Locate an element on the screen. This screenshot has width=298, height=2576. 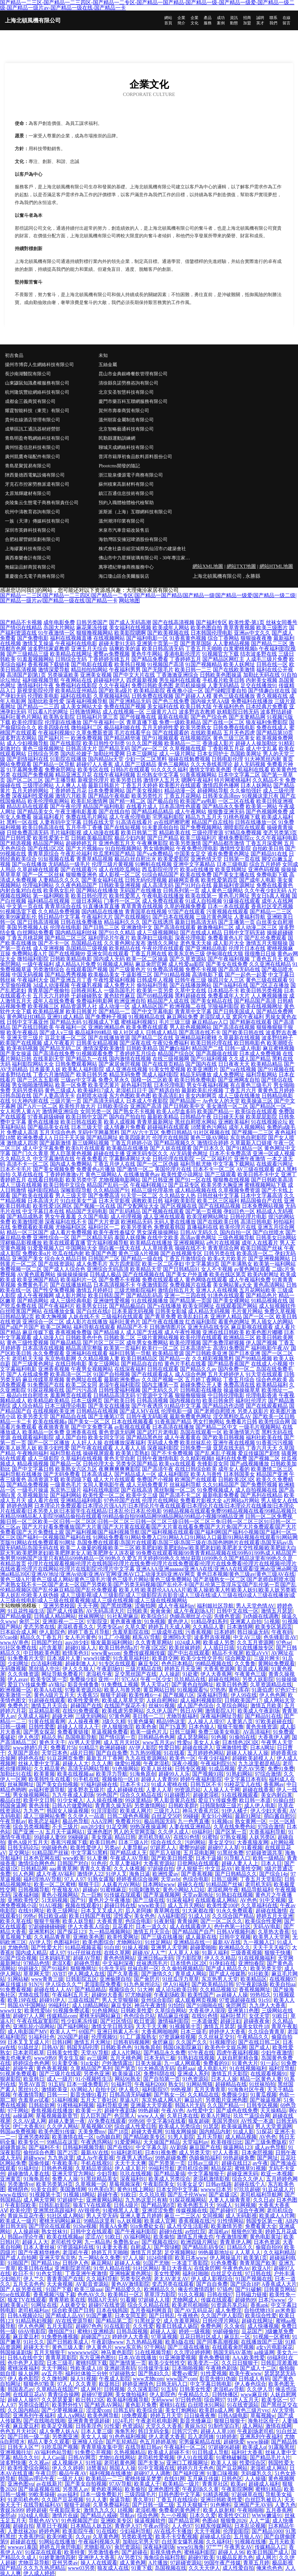
成人中文乱幕 is located at coordinates (261, 748).